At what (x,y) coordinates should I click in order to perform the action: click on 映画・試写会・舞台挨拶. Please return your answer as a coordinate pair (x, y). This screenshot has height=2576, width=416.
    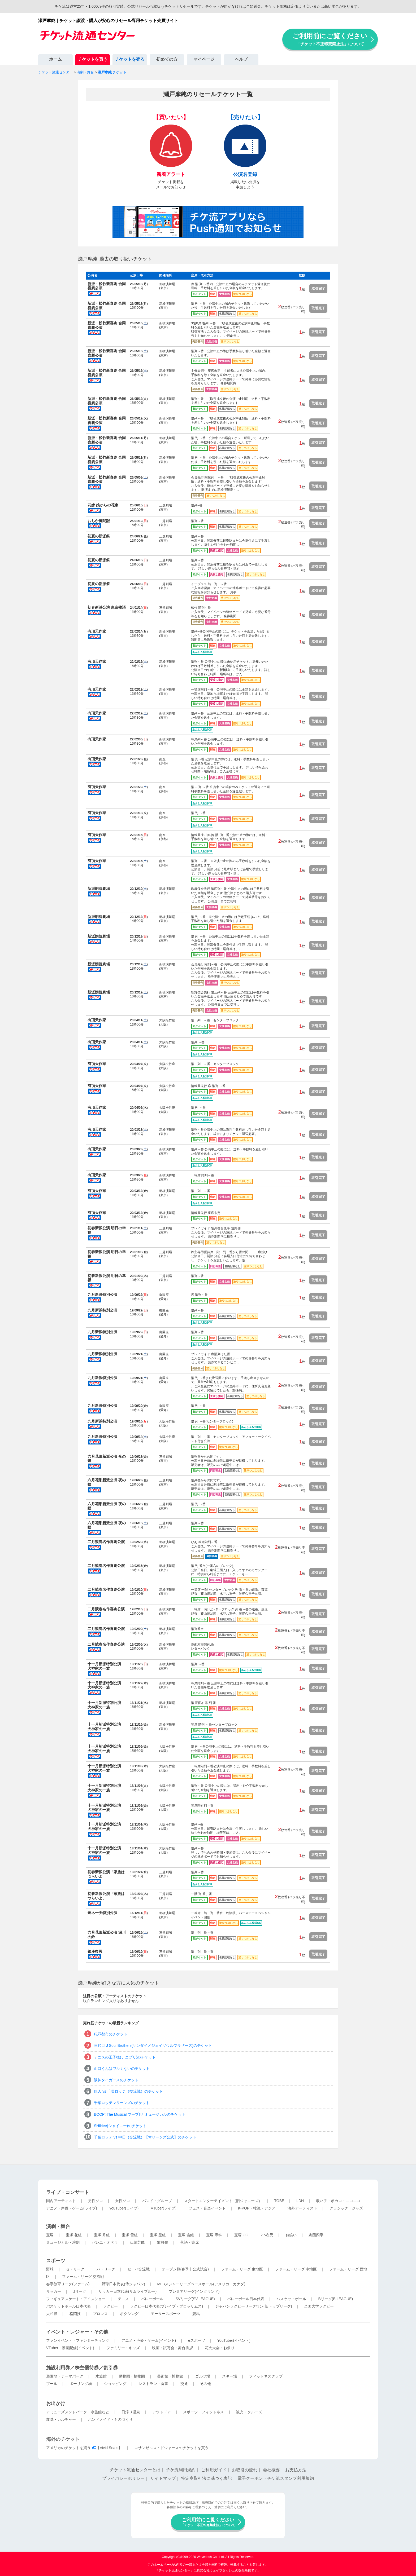
    Looking at the image, I should click on (172, 2348).